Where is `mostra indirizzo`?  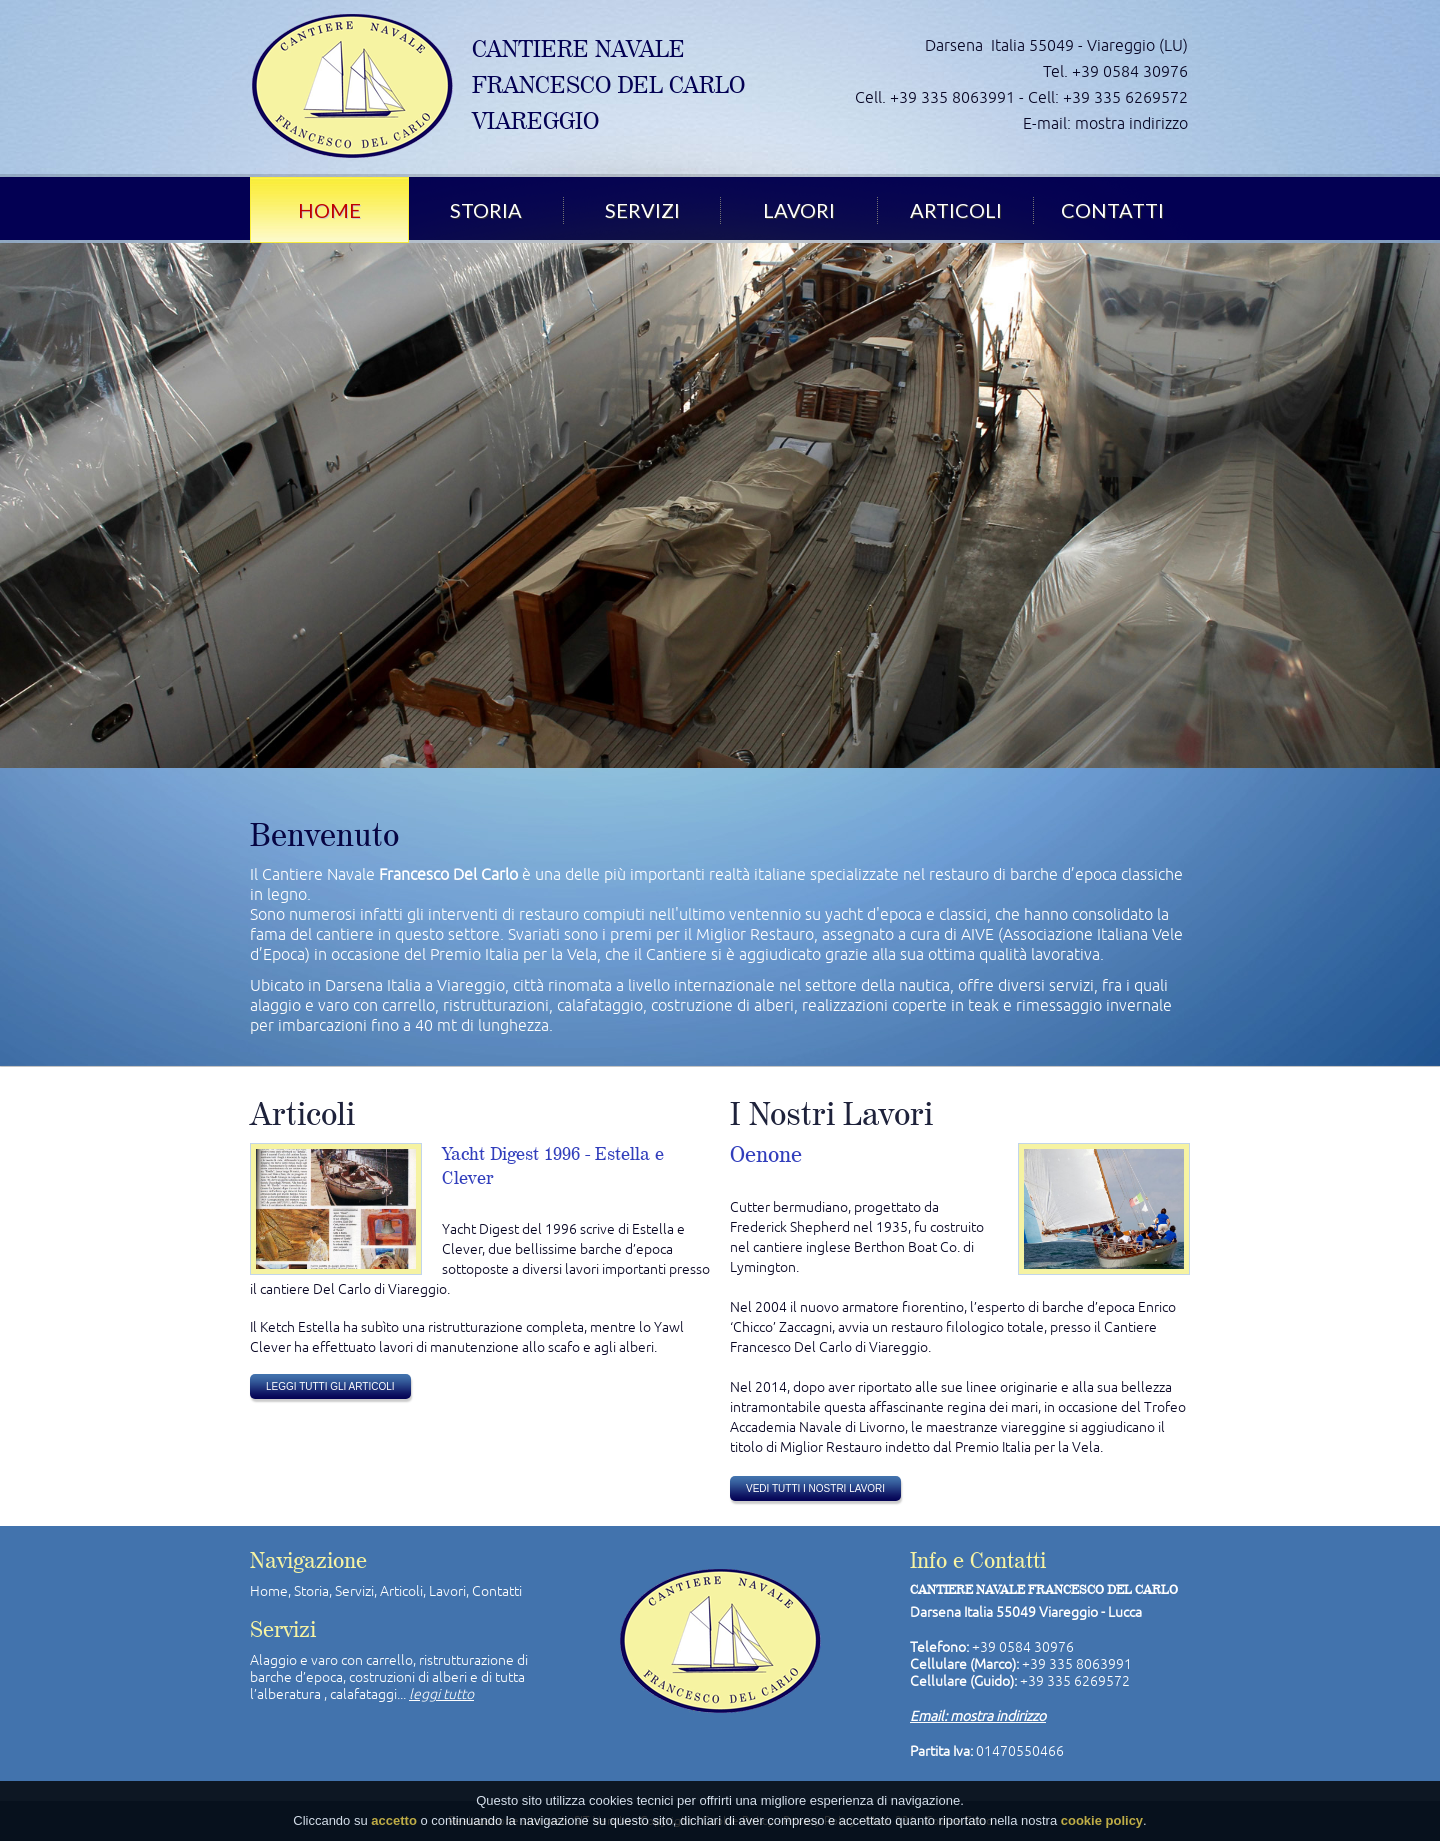 mostra indirizzo is located at coordinates (1131, 123).